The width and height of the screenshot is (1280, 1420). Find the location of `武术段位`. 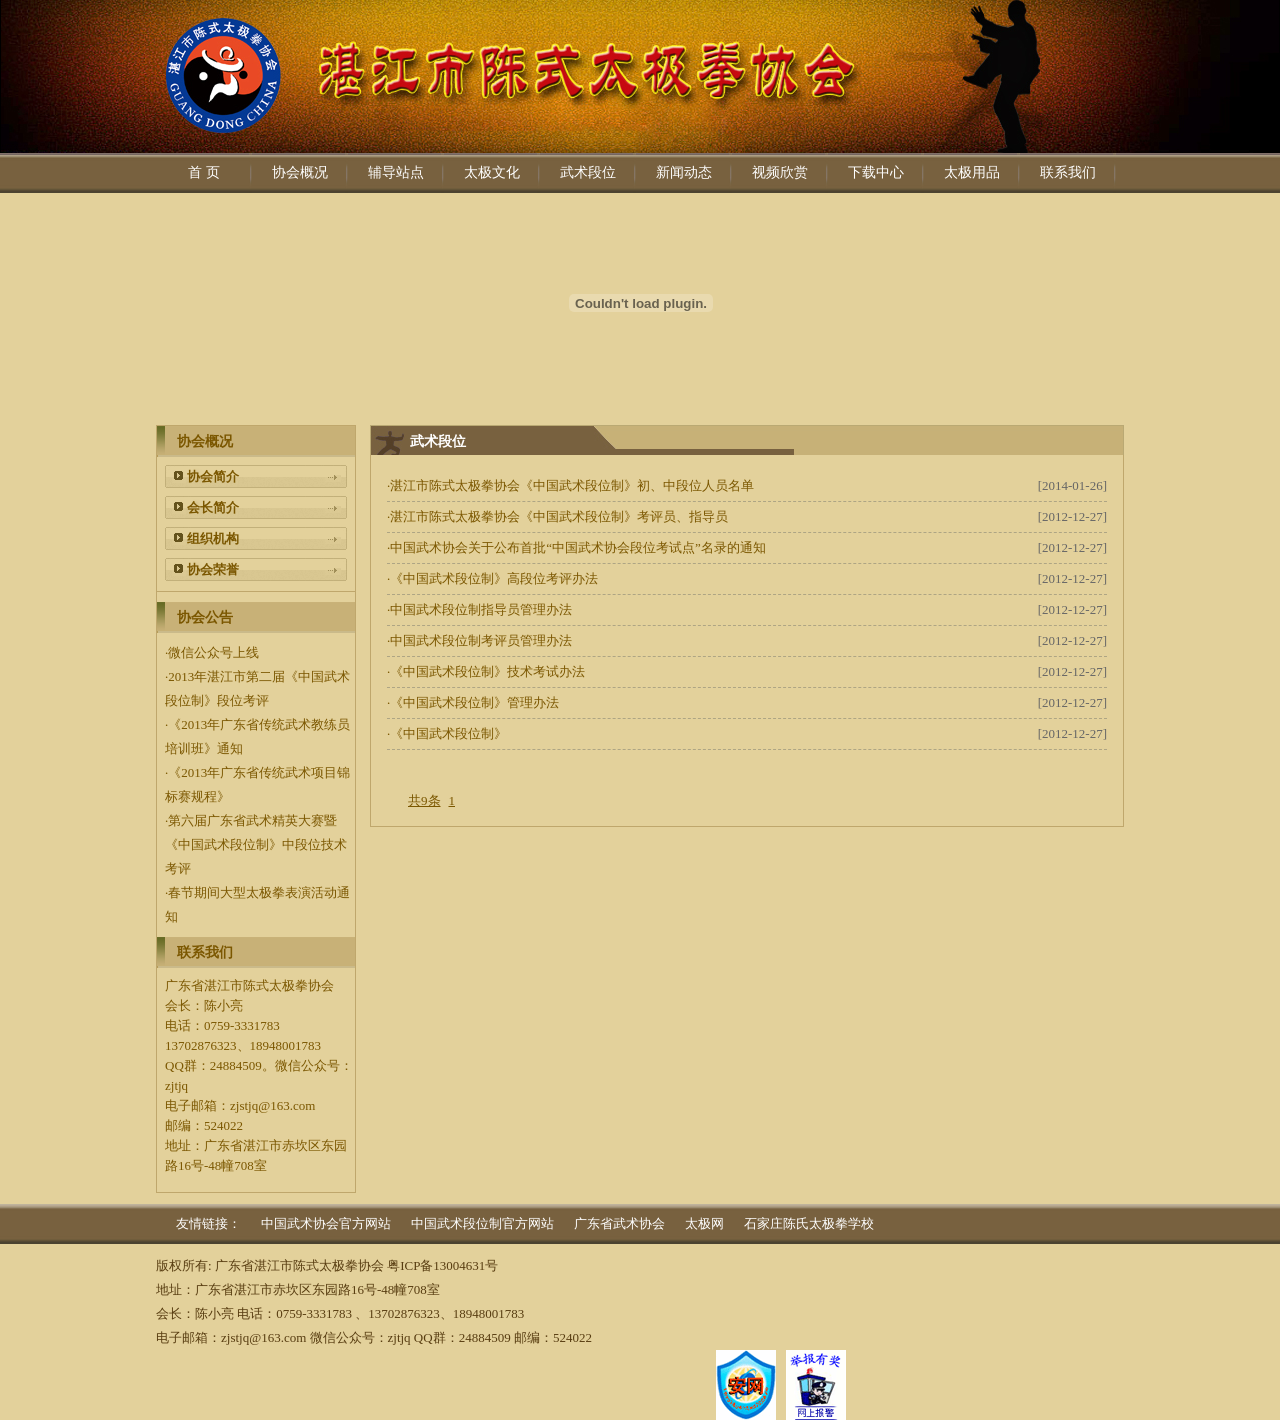

武术段位 is located at coordinates (588, 172).